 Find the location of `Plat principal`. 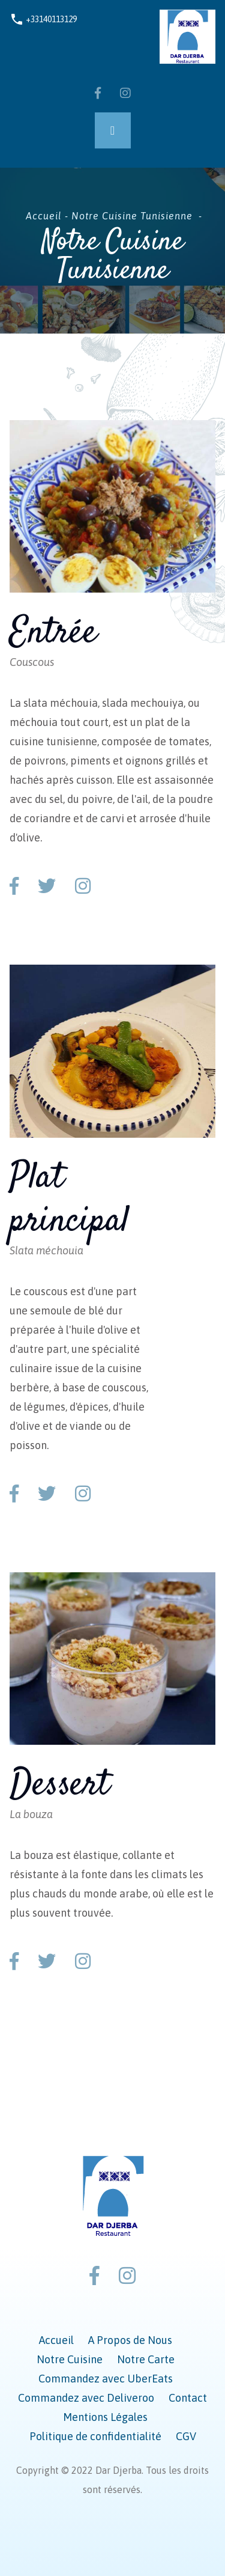

Plat principal is located at coordinates (70, 1200).